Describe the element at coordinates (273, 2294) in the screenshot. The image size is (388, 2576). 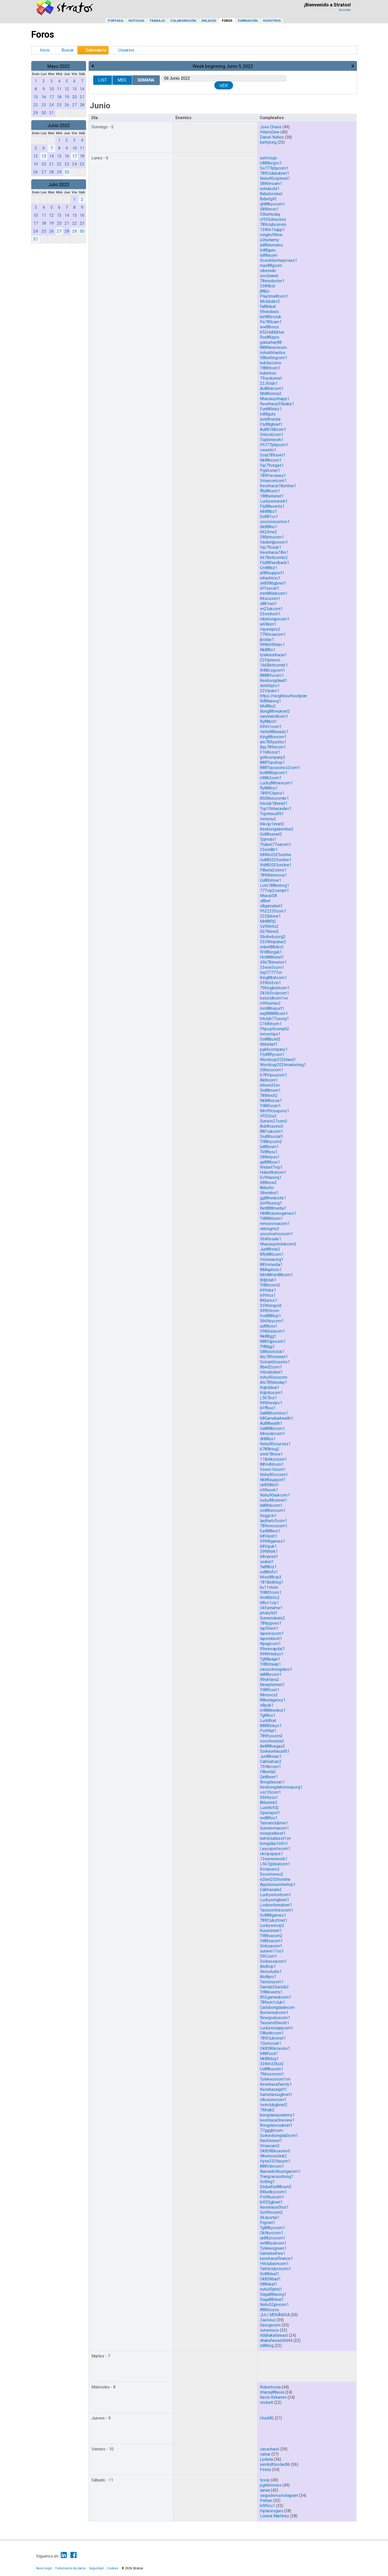
I see `Daga88aeorg1` at that location.